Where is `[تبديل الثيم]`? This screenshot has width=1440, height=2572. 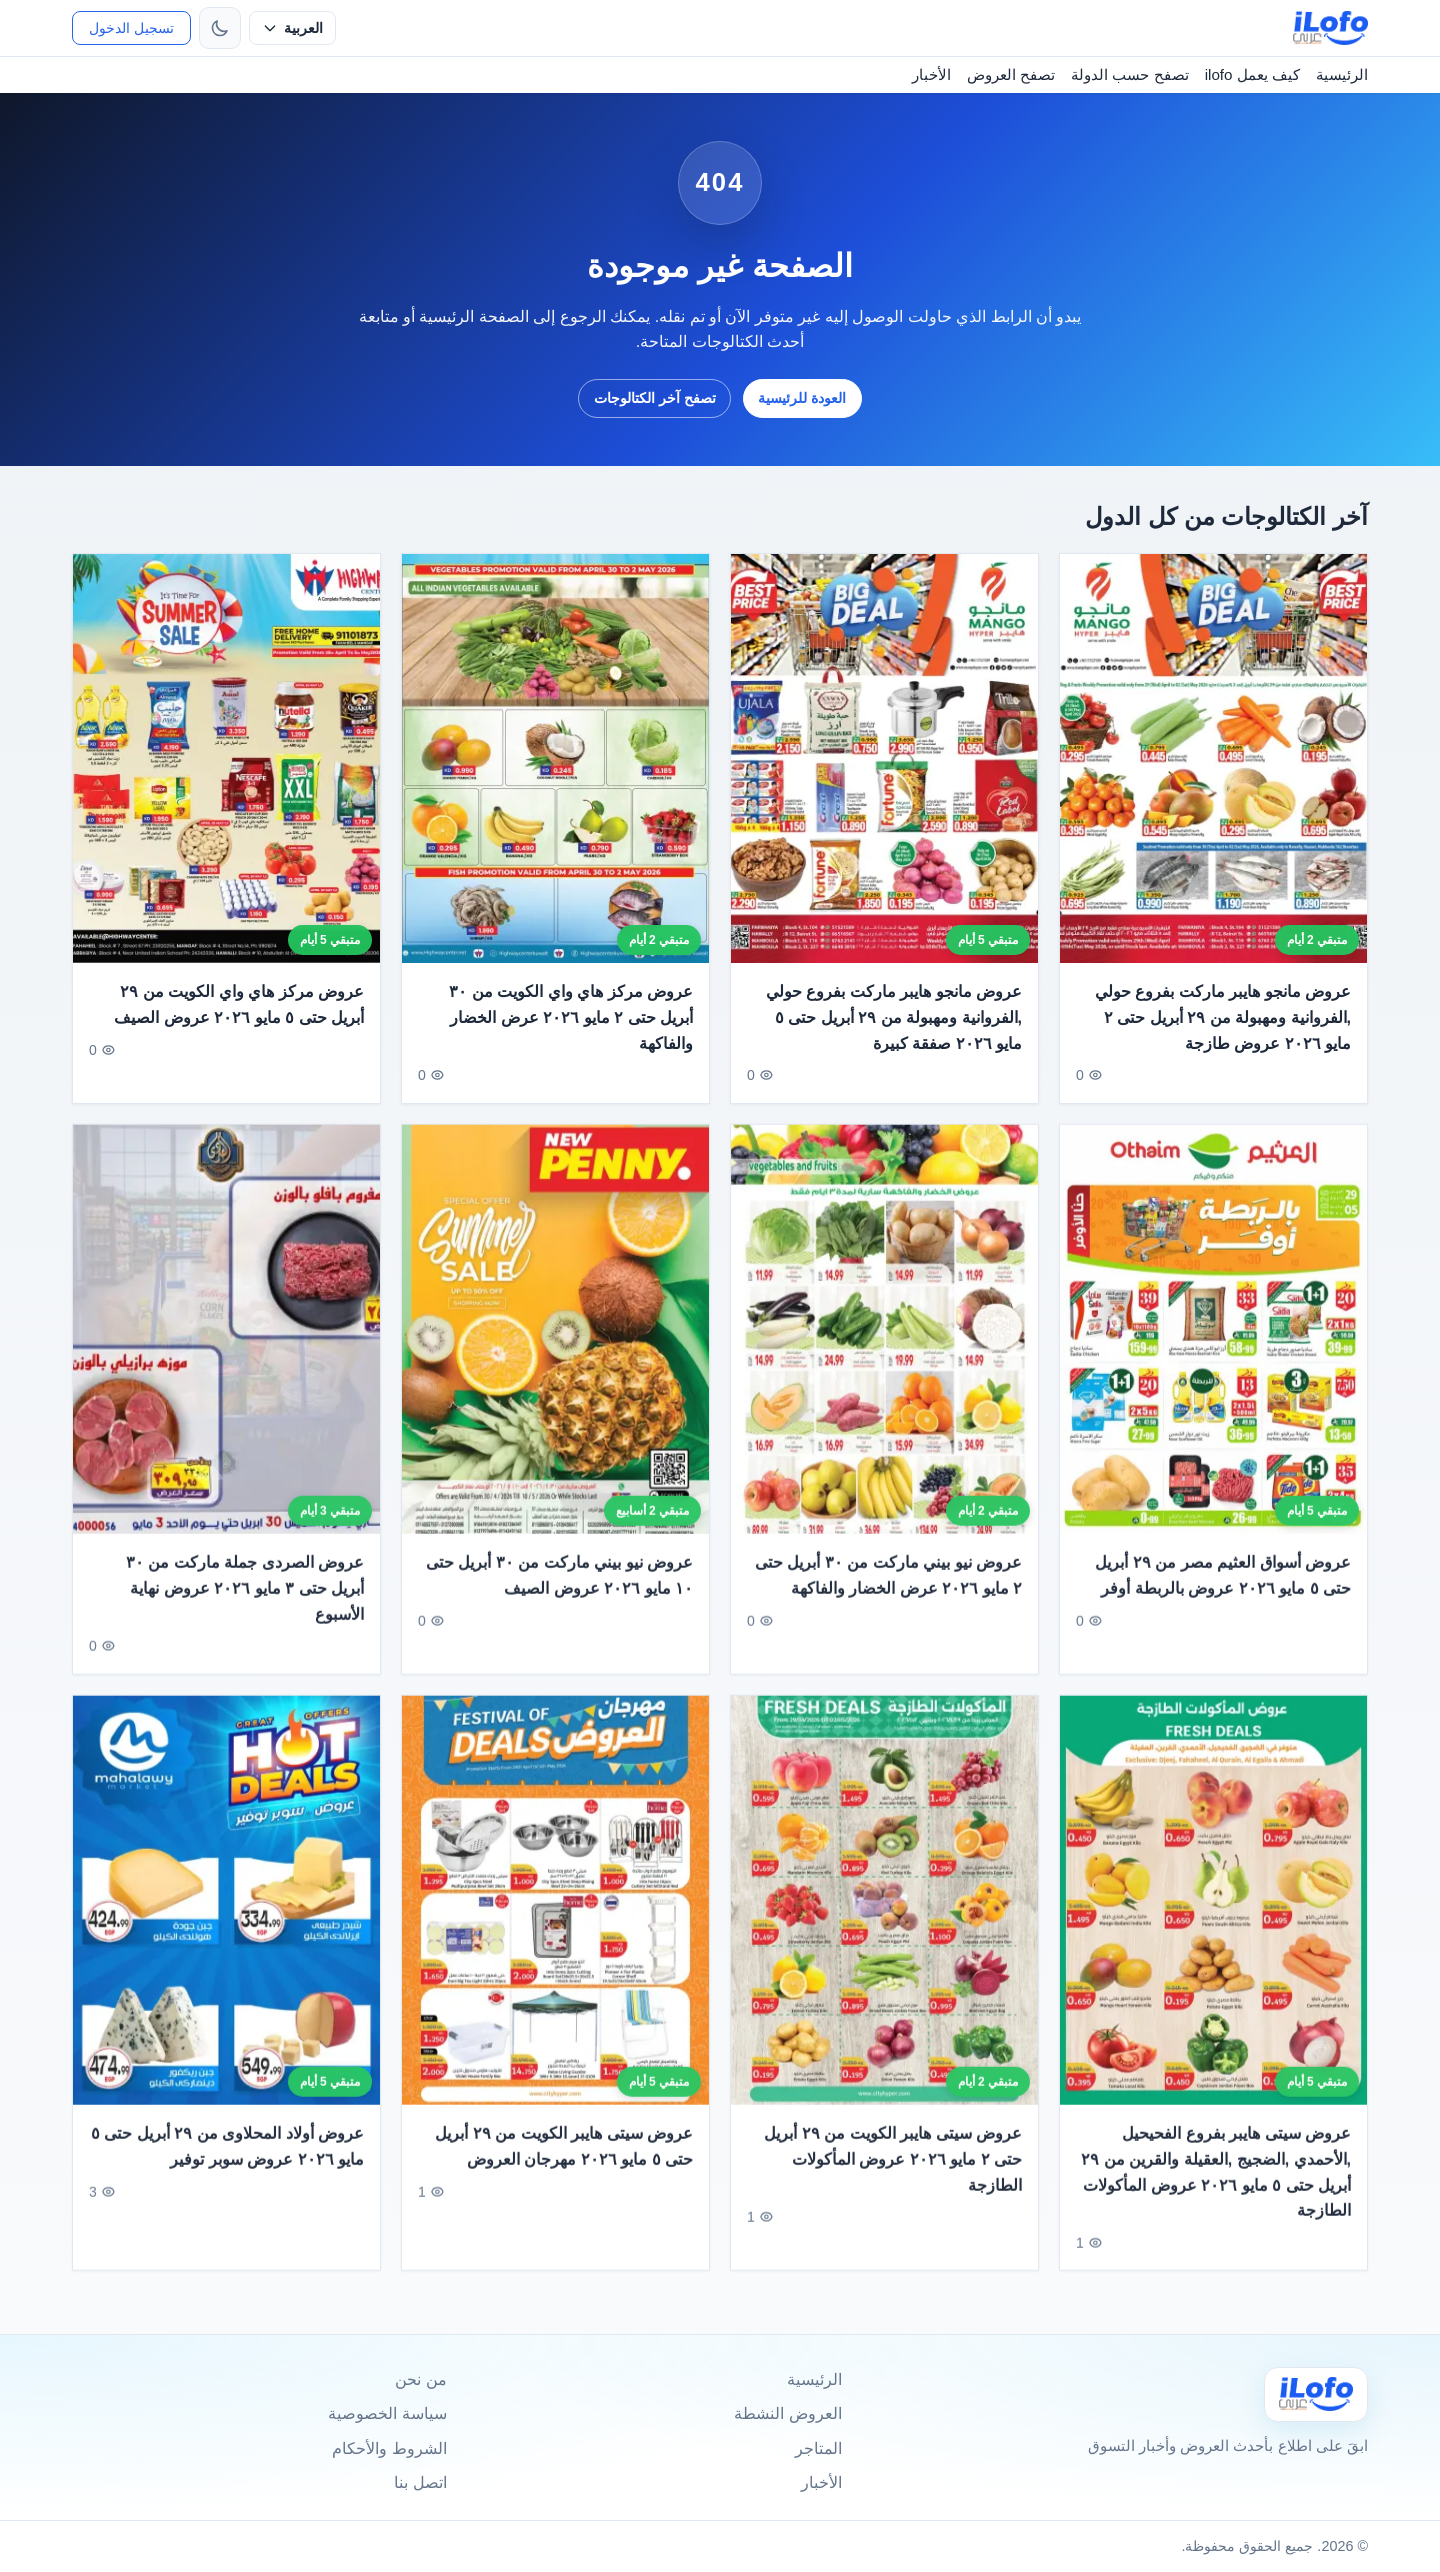 [تبديل الثيم] is located at coordinates (220, 28).